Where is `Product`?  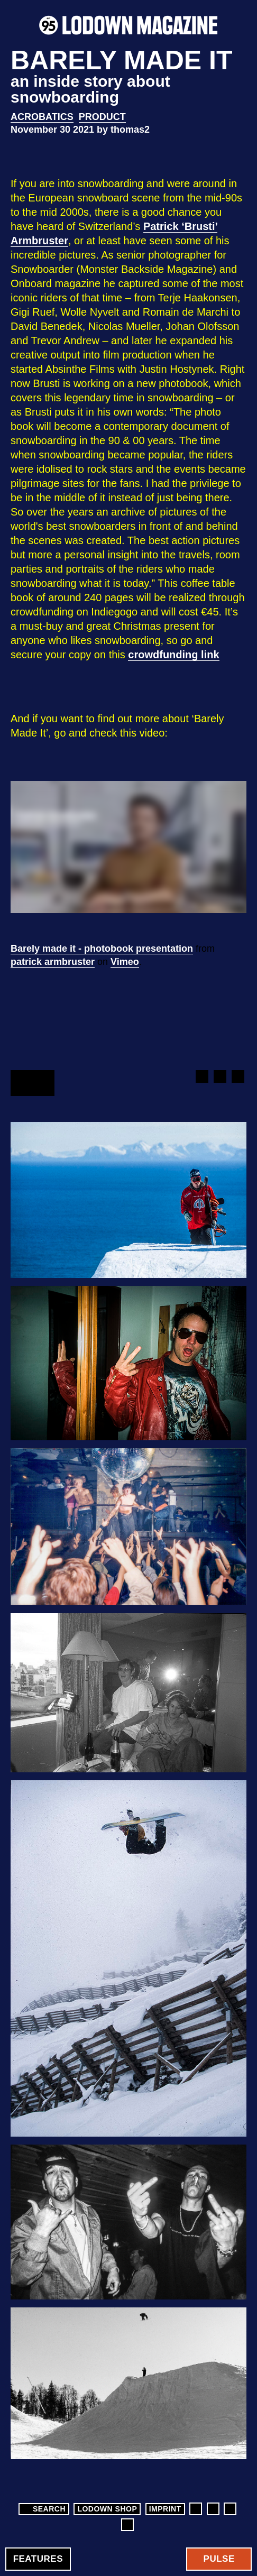
Product is located at coordinates (102, 117).